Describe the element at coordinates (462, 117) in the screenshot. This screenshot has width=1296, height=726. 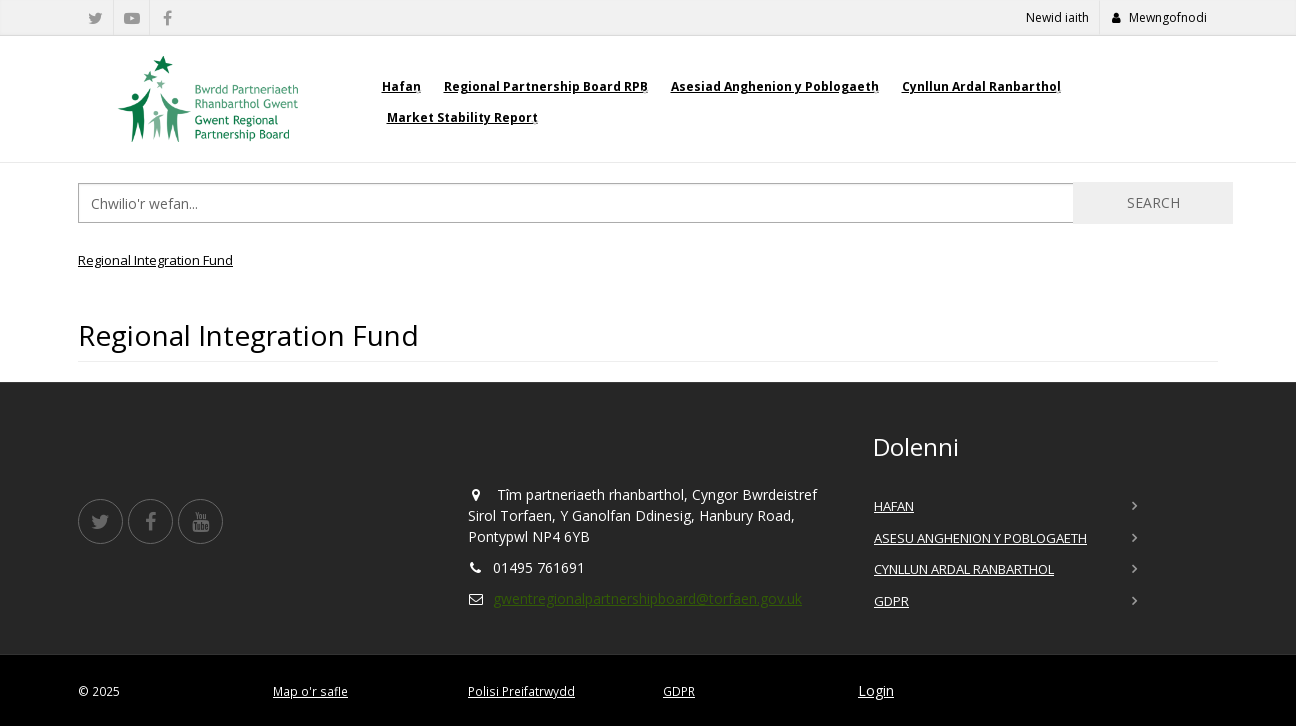
I see `Market Stability Report` at that location.